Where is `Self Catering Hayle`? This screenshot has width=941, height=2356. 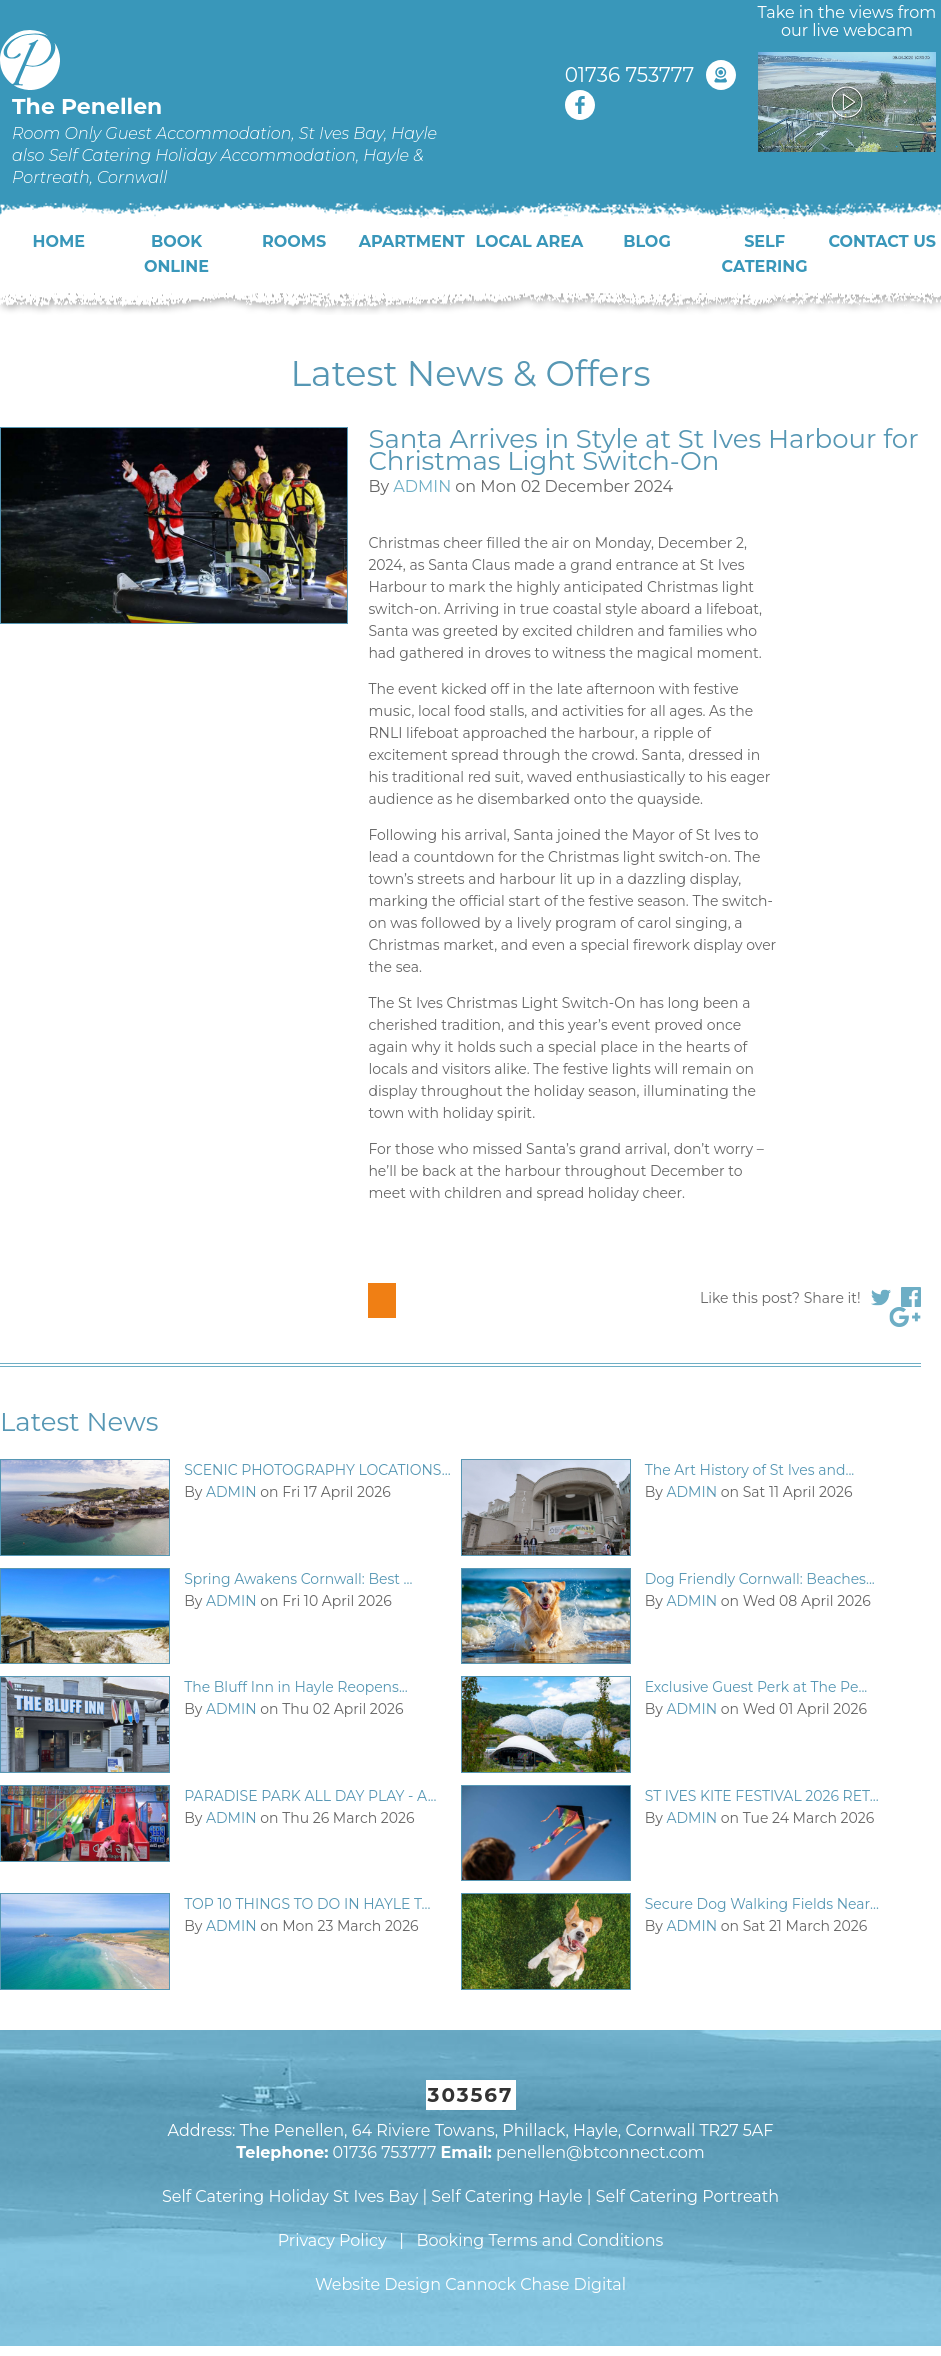
Self Catering Hayle is located at coordinates (506, 2196).